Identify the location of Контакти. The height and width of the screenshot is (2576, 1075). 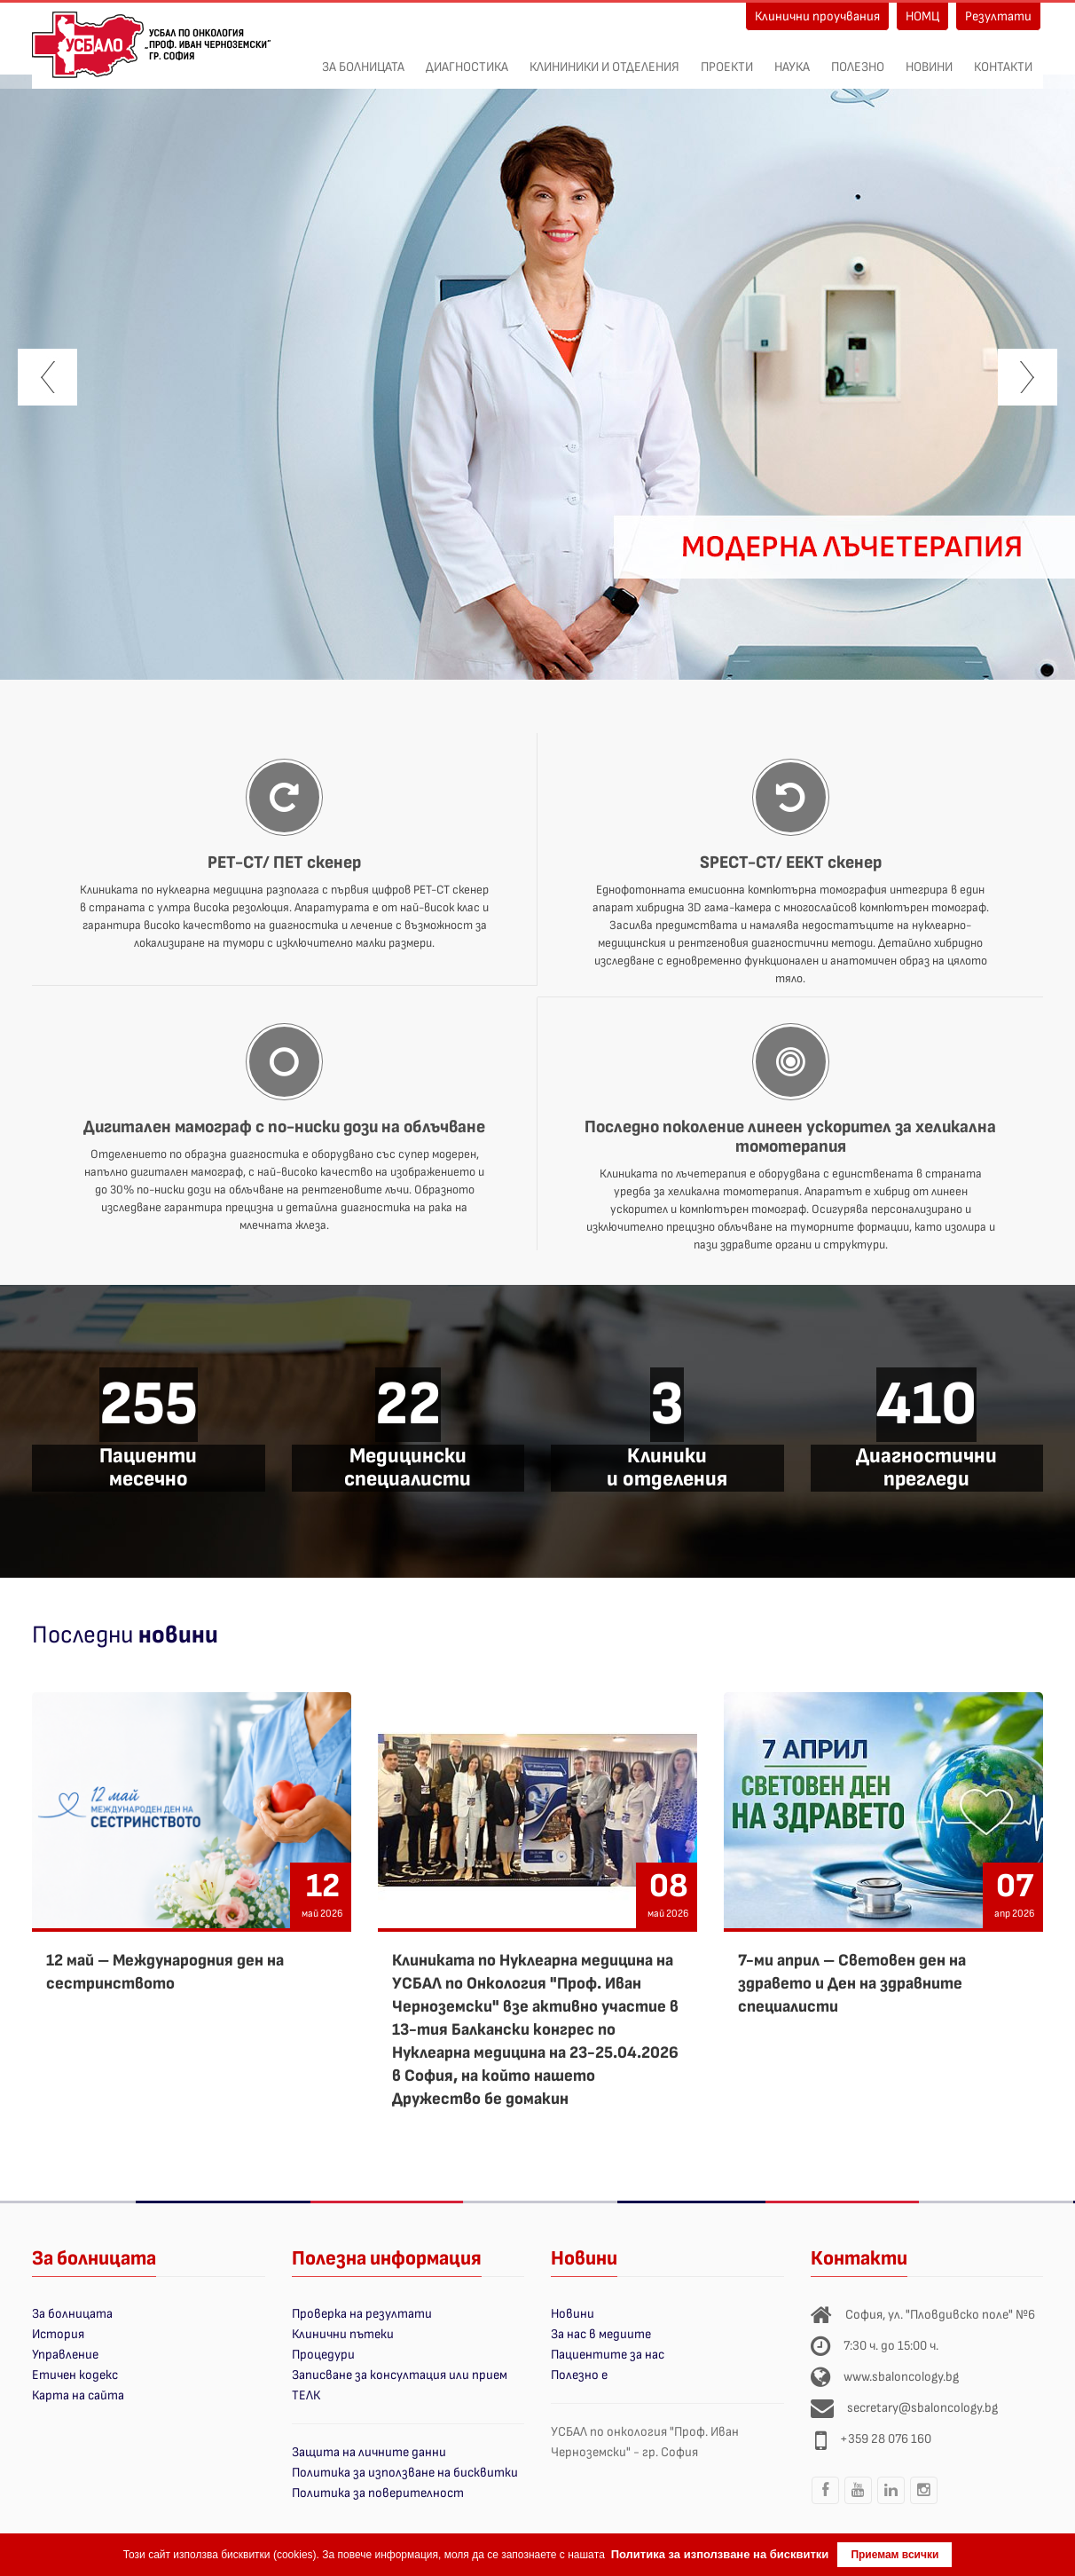
(1003, 57).